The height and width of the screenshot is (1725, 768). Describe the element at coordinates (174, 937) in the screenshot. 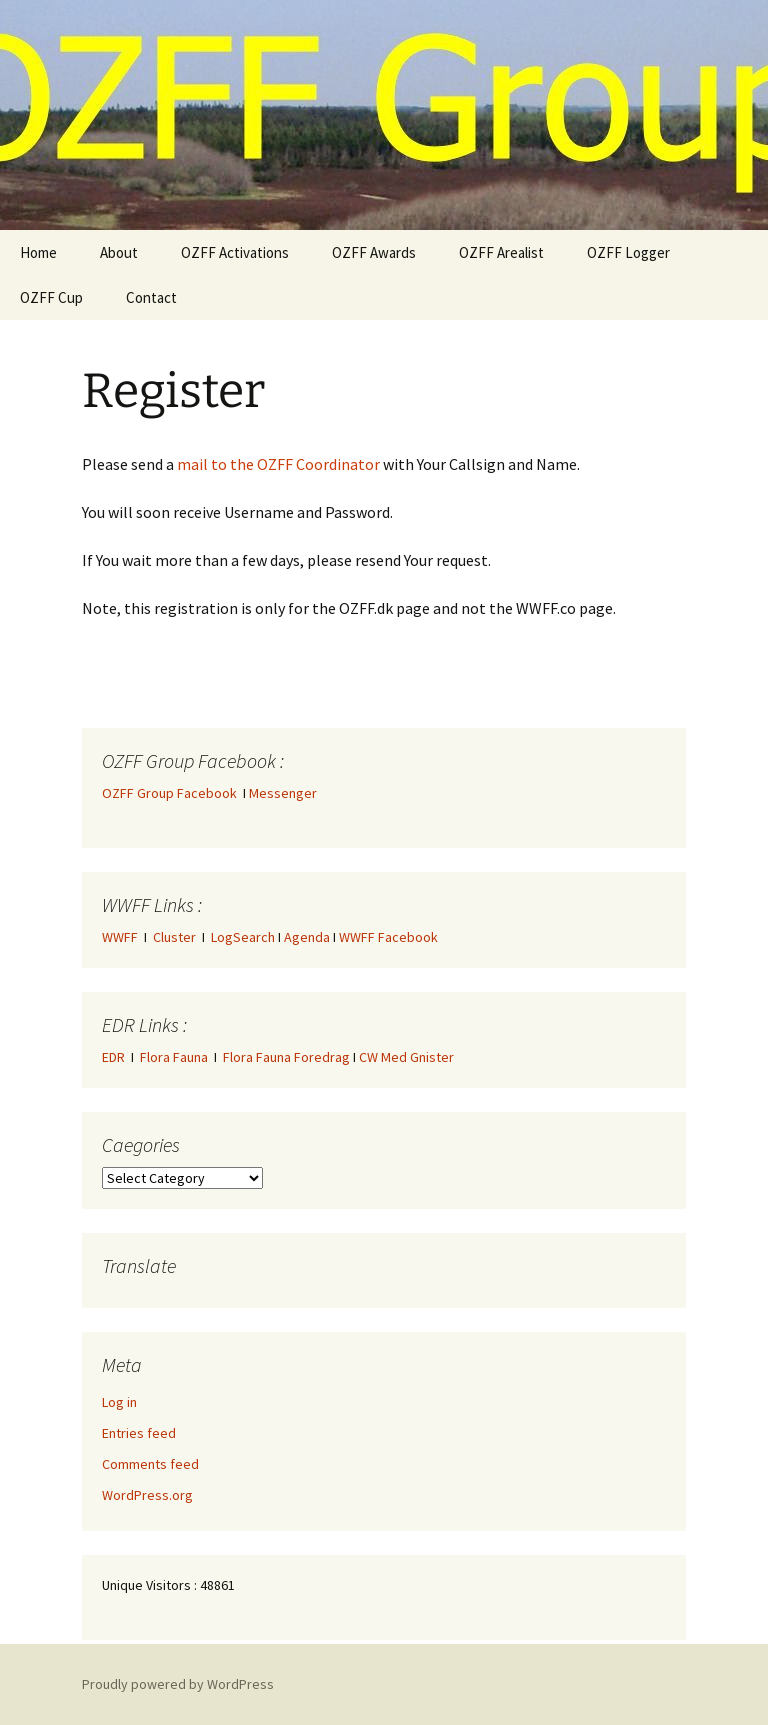

I see `Cluster` at that location.